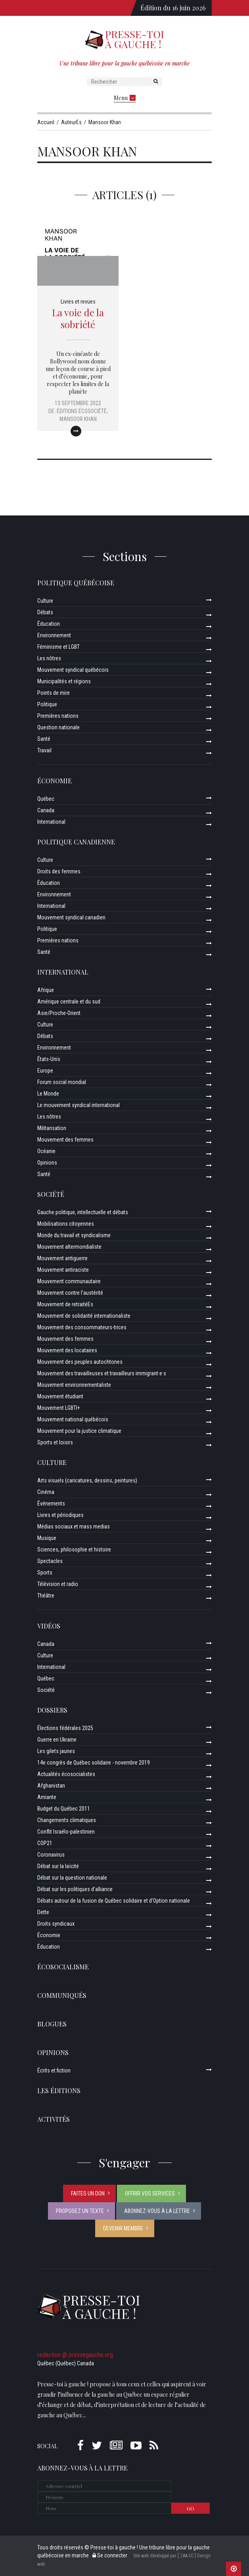 The height and width of the screenshot is (2576, 249). Describe the element at coordinates (72, 1419) in the screenshot. I see `Mouvement national québécois` at that location.